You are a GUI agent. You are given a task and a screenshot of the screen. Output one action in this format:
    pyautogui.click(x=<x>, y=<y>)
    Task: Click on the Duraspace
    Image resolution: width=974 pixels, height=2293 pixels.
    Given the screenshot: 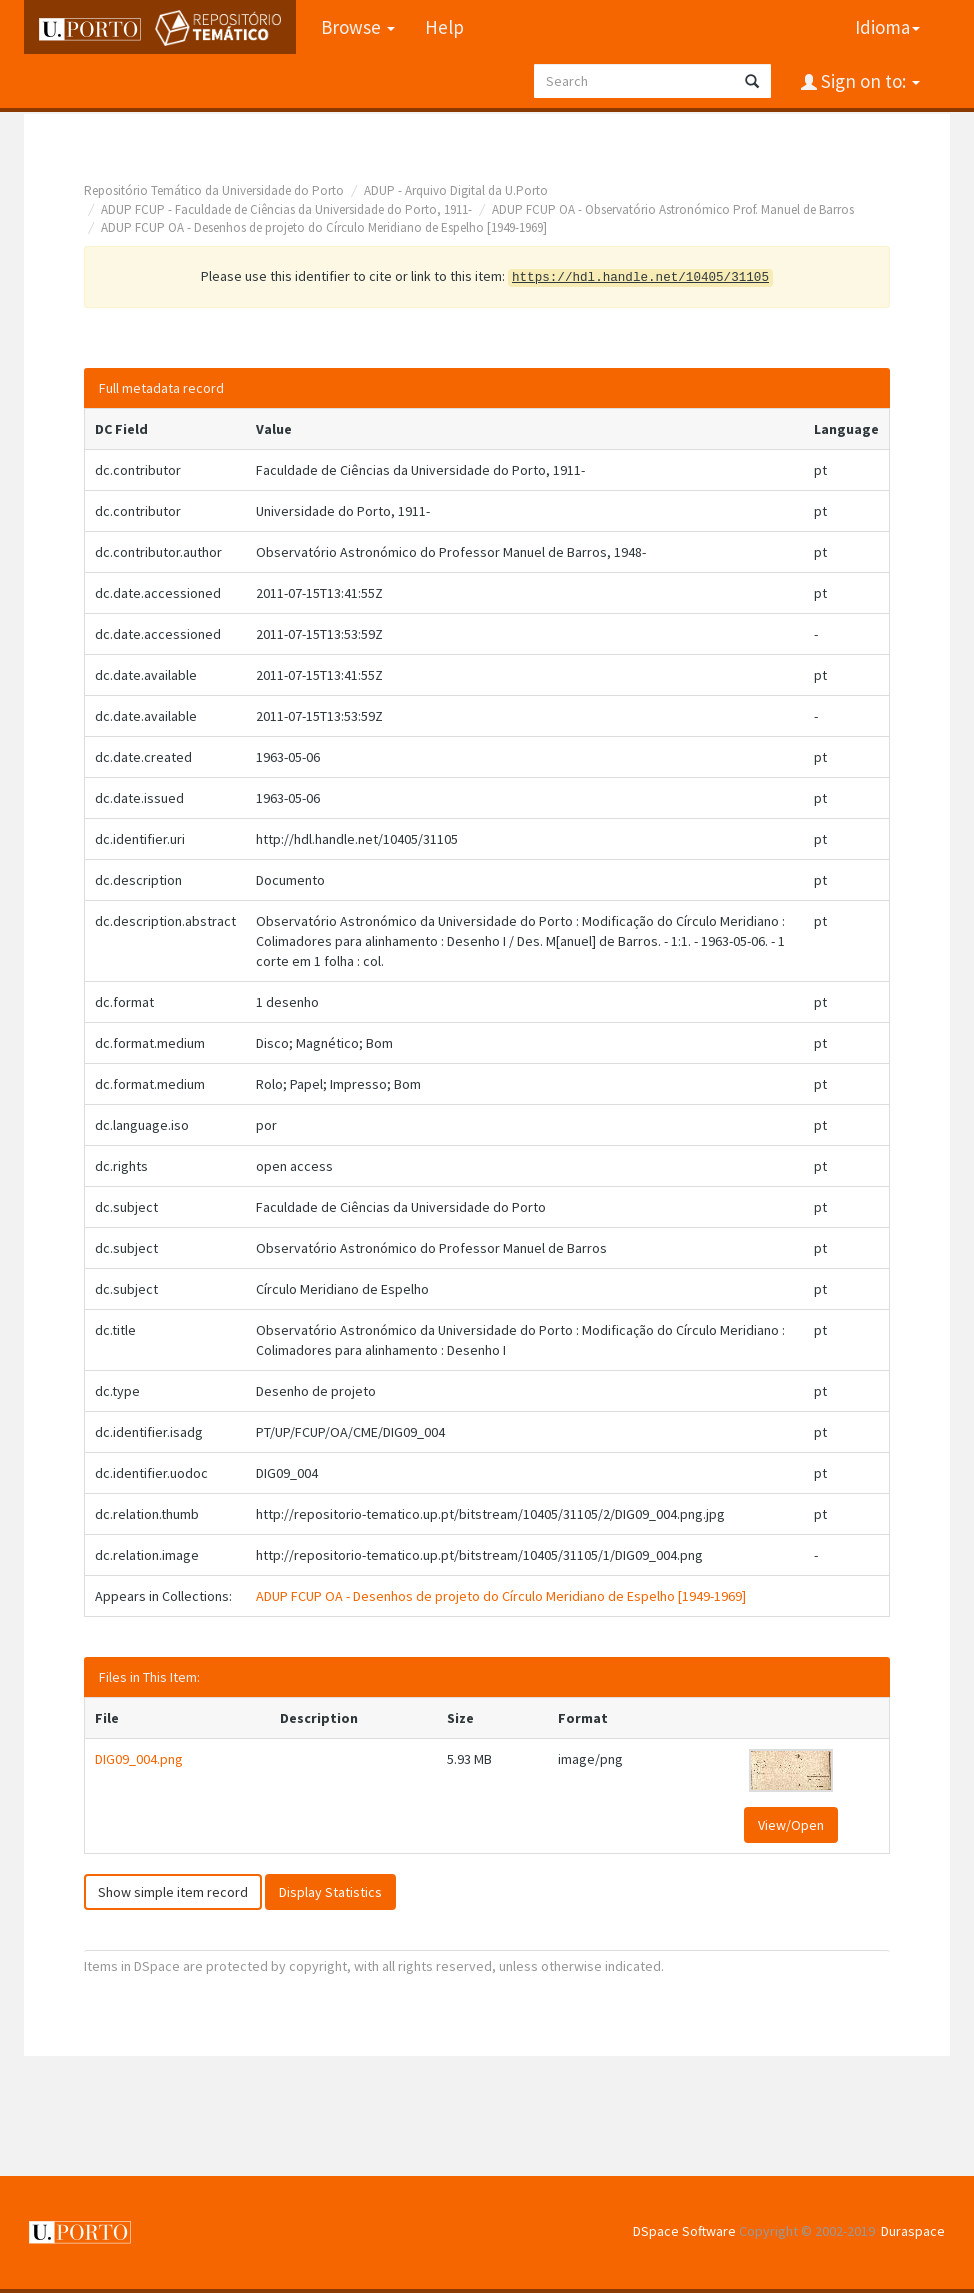 What is the action you would take?
    pyautogui.click(x=913, y=2231)
    